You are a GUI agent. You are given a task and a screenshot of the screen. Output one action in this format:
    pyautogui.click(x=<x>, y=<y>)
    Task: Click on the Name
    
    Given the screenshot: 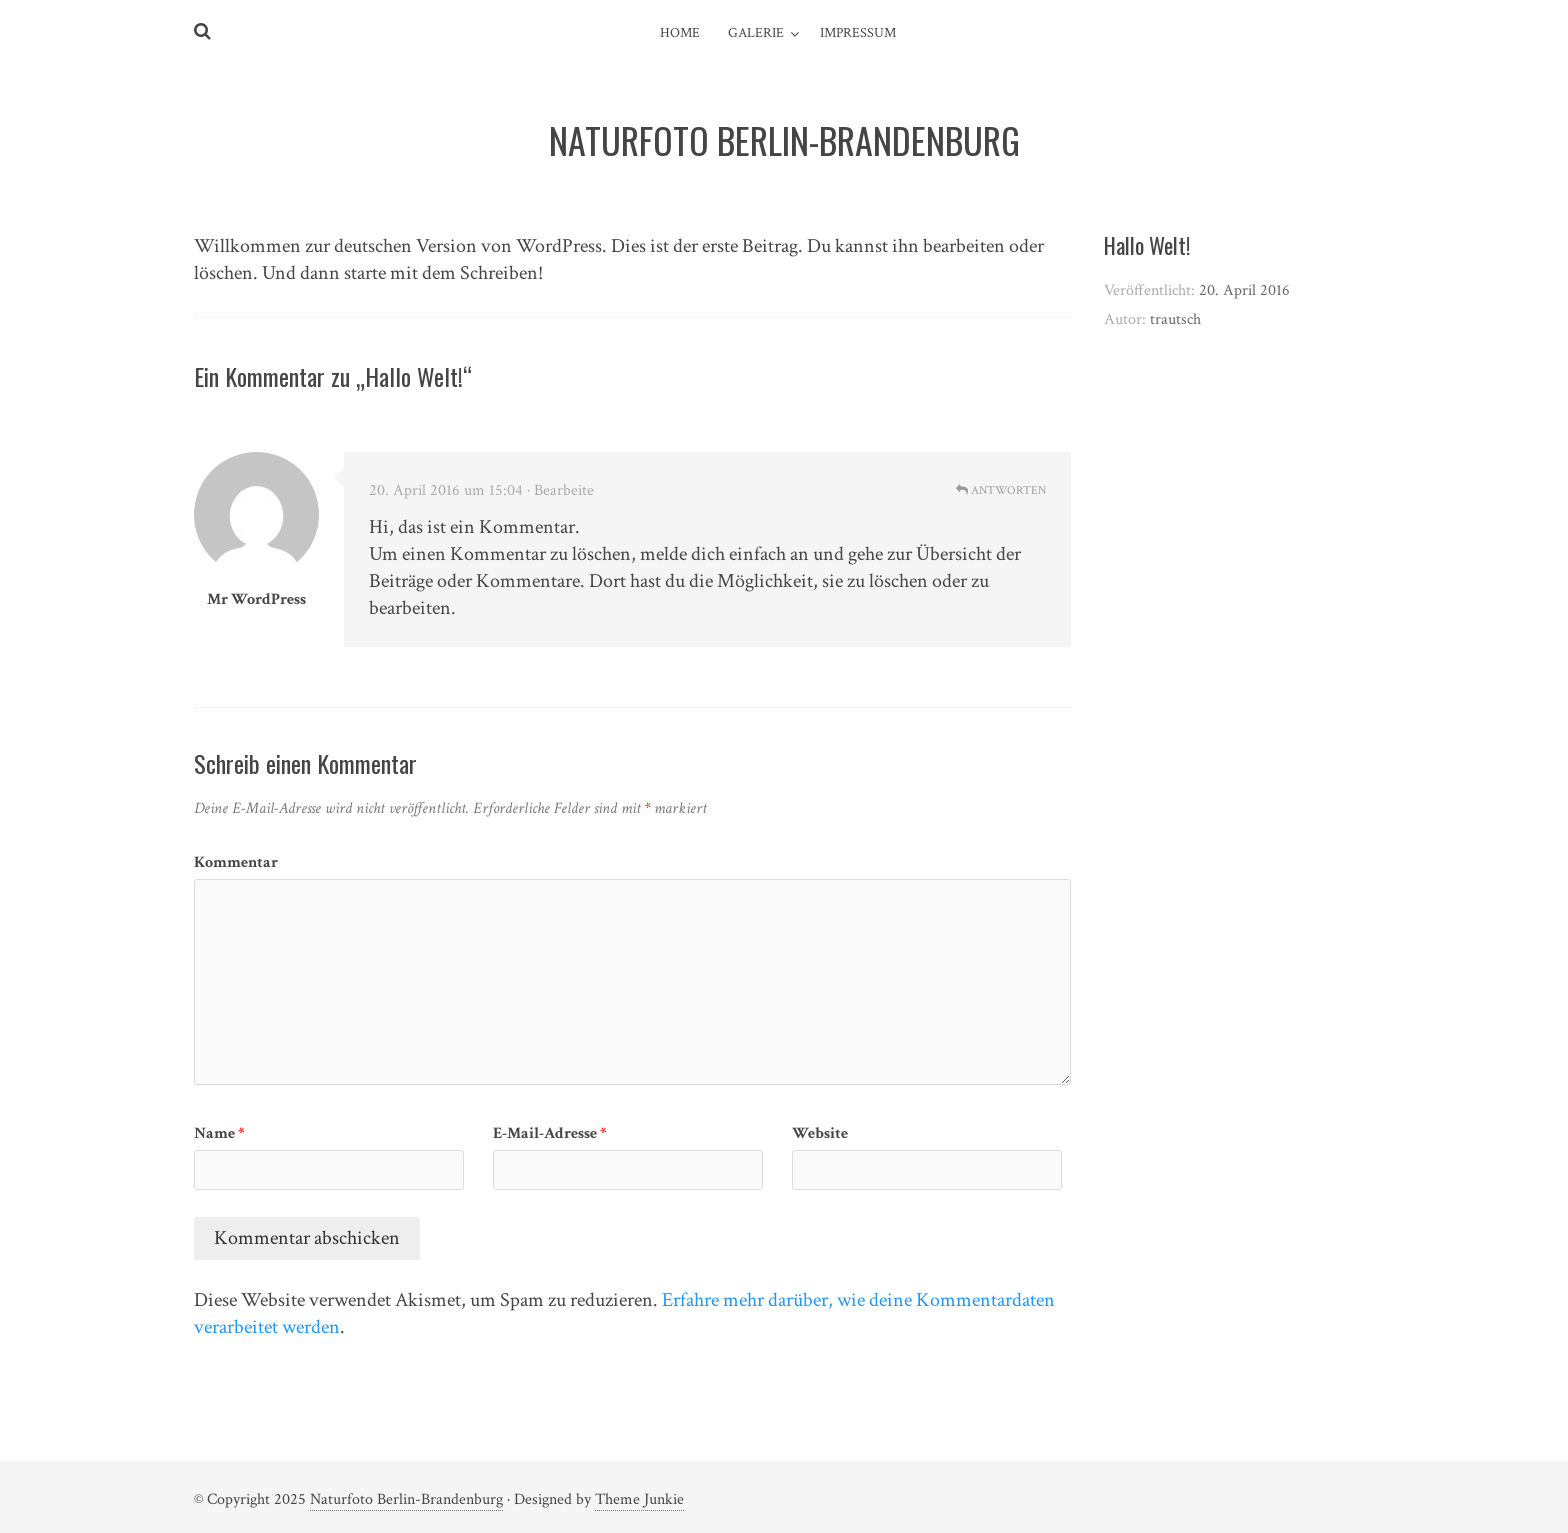 What is the action you would take?
    pyautogui.click(x=219, y=1133)
    